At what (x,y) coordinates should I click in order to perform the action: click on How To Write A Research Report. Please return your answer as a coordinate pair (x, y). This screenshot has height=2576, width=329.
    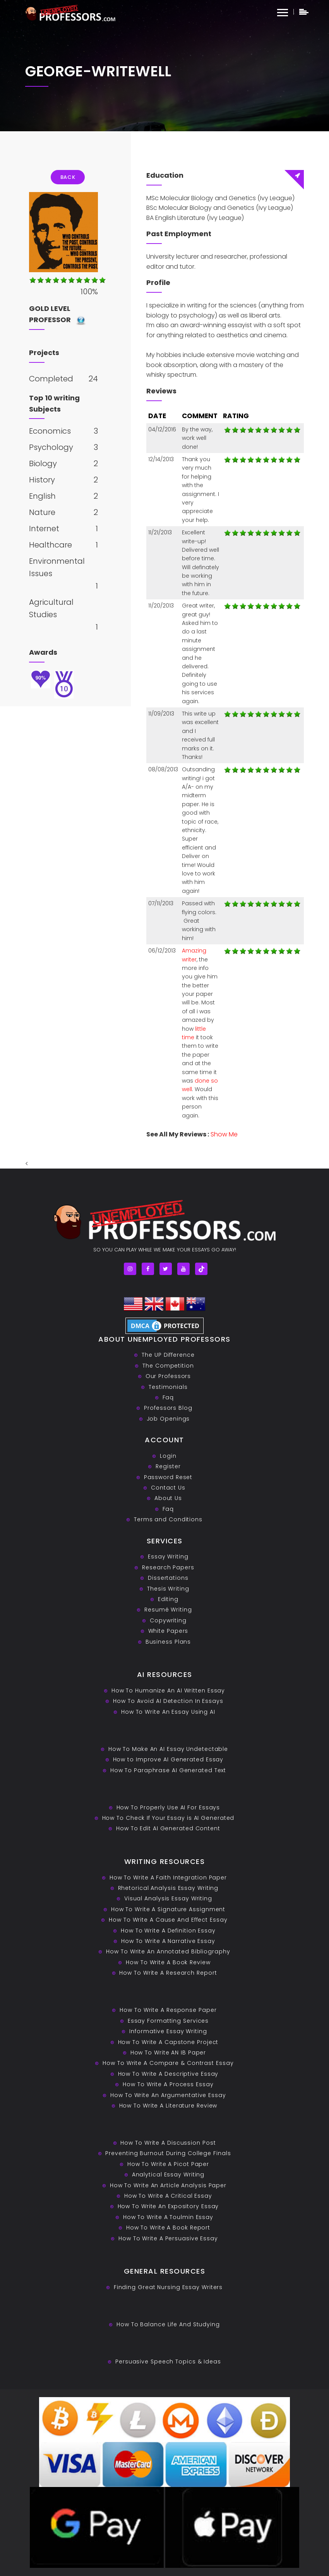
    Looking at the image, I should click on (168, 1973).